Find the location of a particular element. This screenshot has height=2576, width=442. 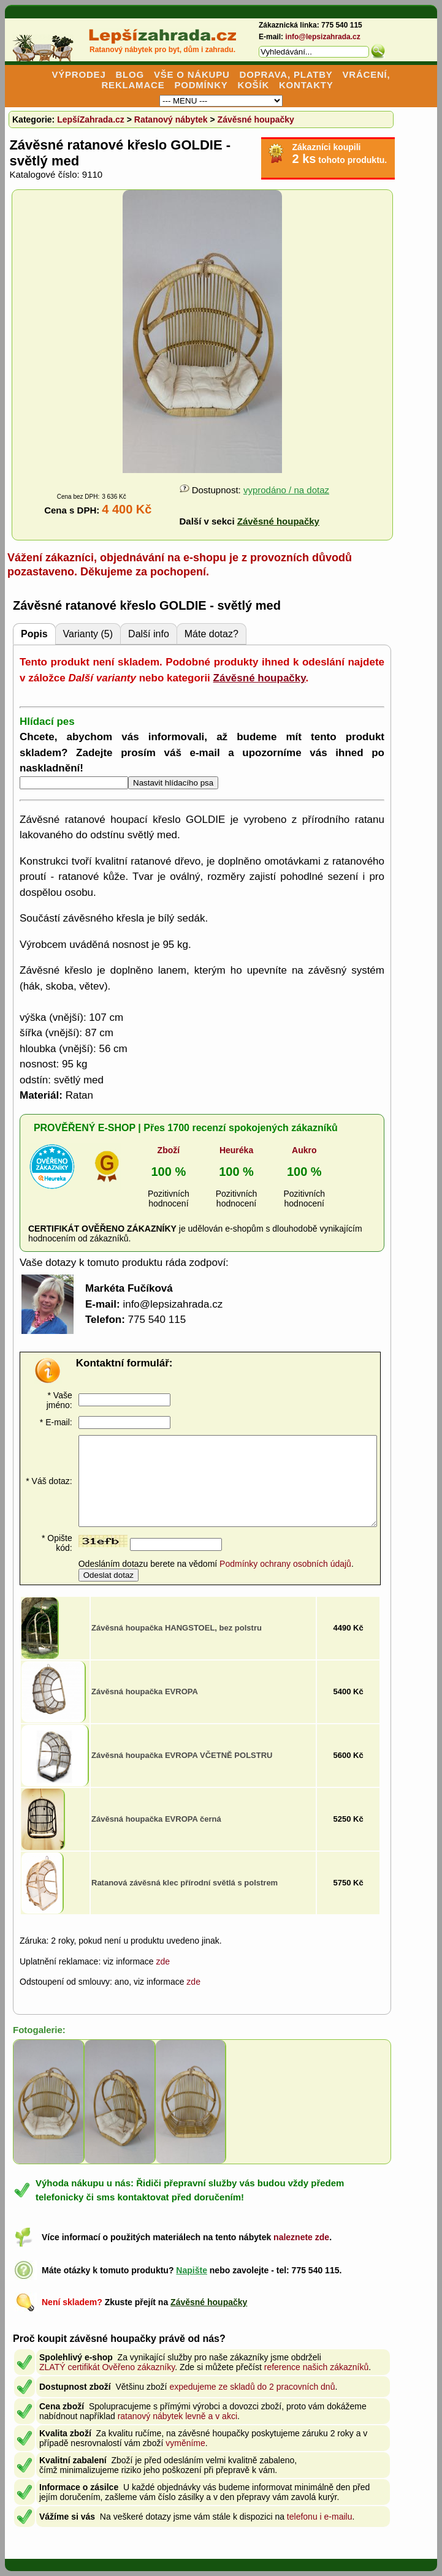

DOPRAVA, PLATBY is located at coordinates (286, 74).